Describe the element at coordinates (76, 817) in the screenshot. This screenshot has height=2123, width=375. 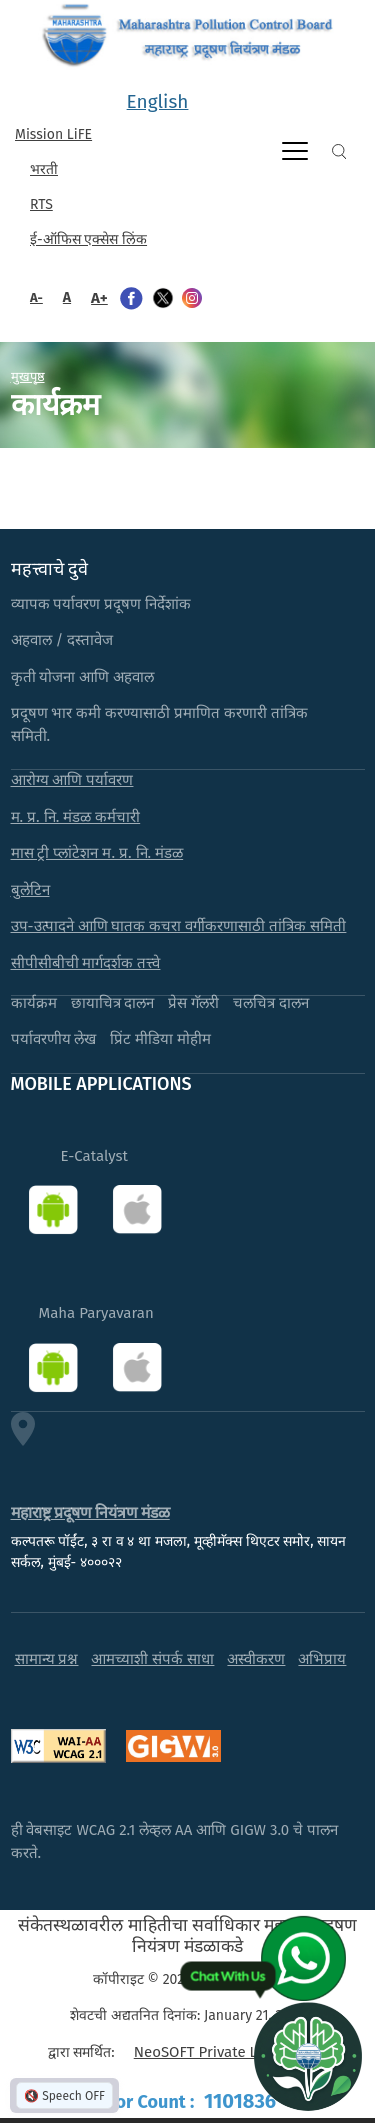
I see `म. प्र. नि. मंडळ कर्मचारी` at that location.